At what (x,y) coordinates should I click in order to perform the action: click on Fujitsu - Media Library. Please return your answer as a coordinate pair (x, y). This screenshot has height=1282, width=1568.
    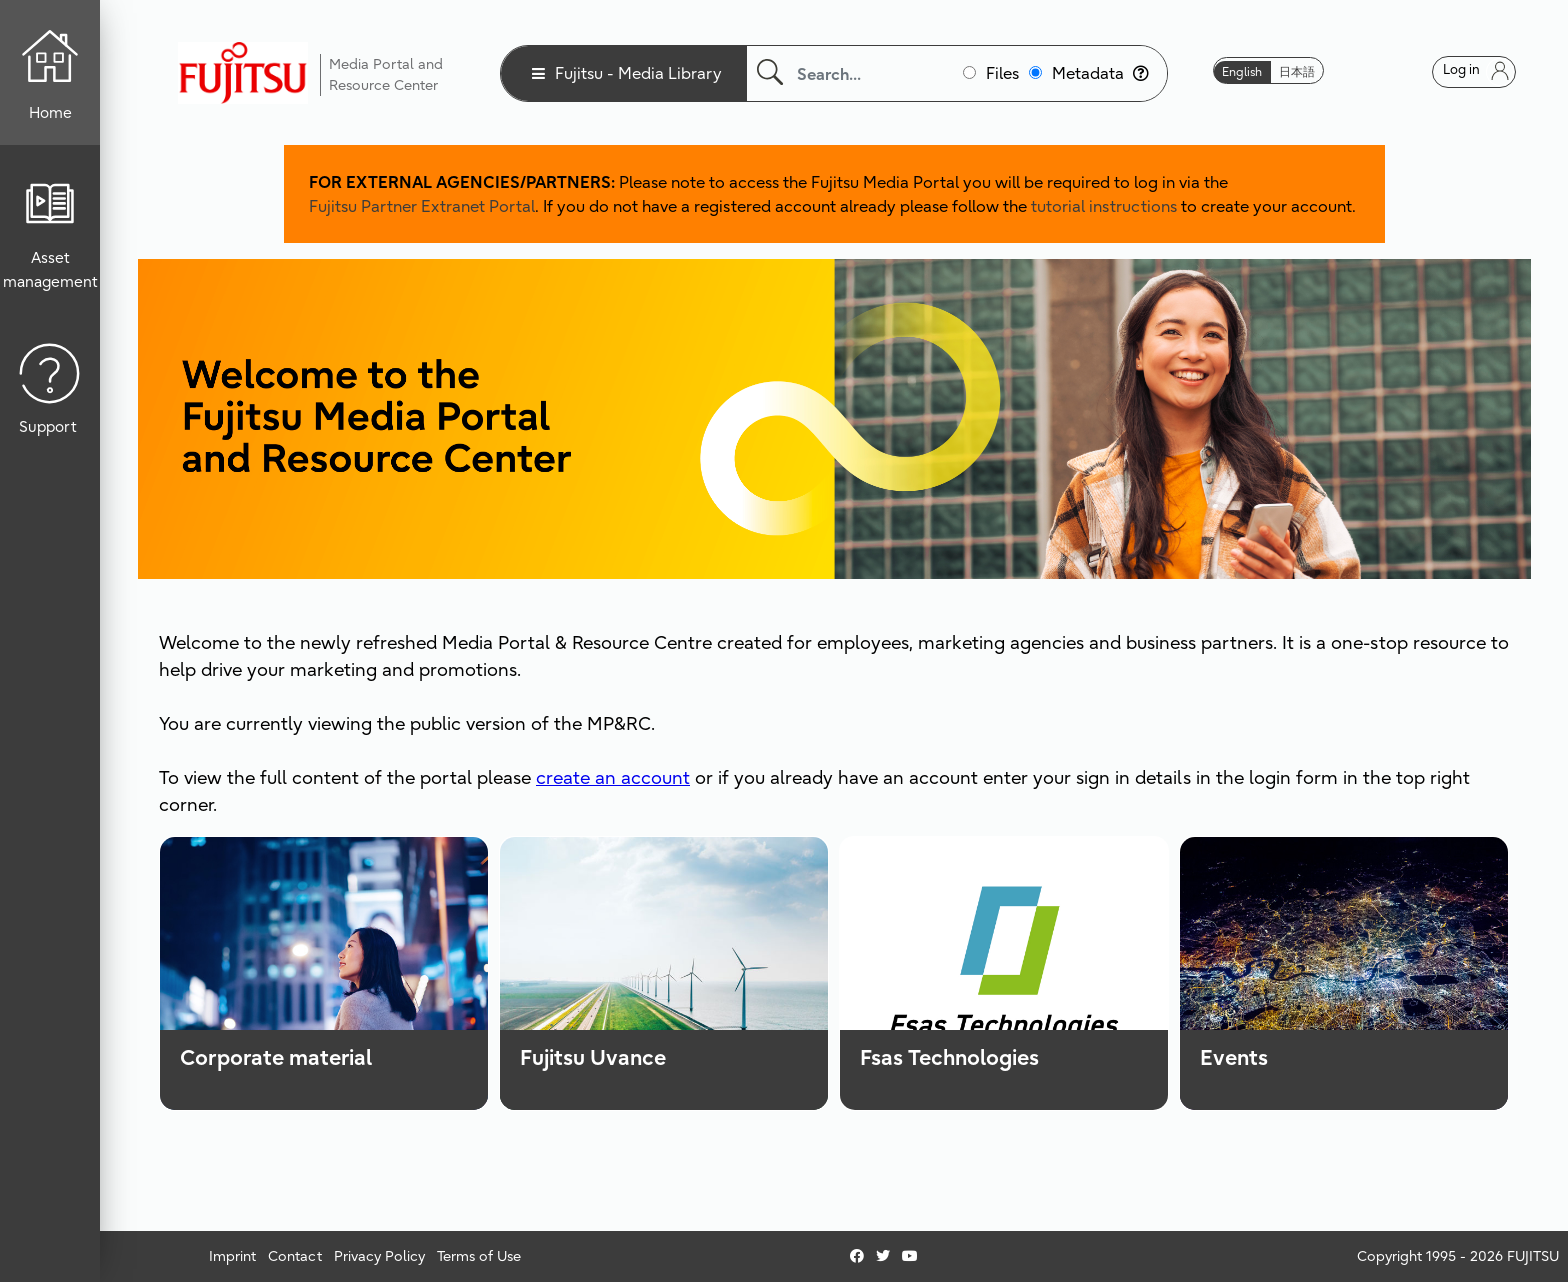
    Looking at the image, I should click on (638, 73).